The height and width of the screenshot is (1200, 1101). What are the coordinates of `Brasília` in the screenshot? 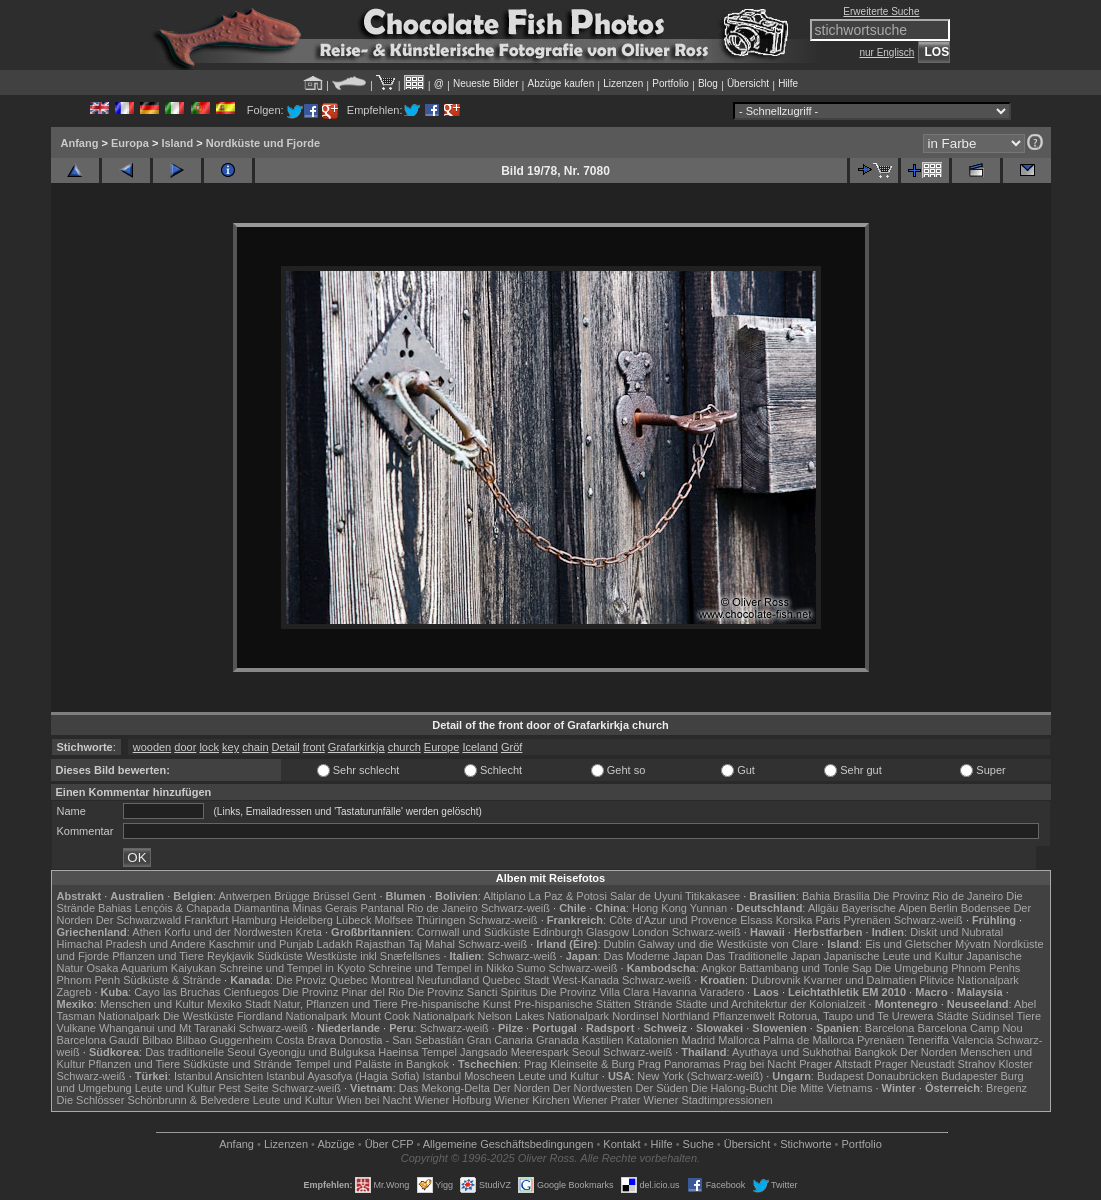 It's located at (851, 896).